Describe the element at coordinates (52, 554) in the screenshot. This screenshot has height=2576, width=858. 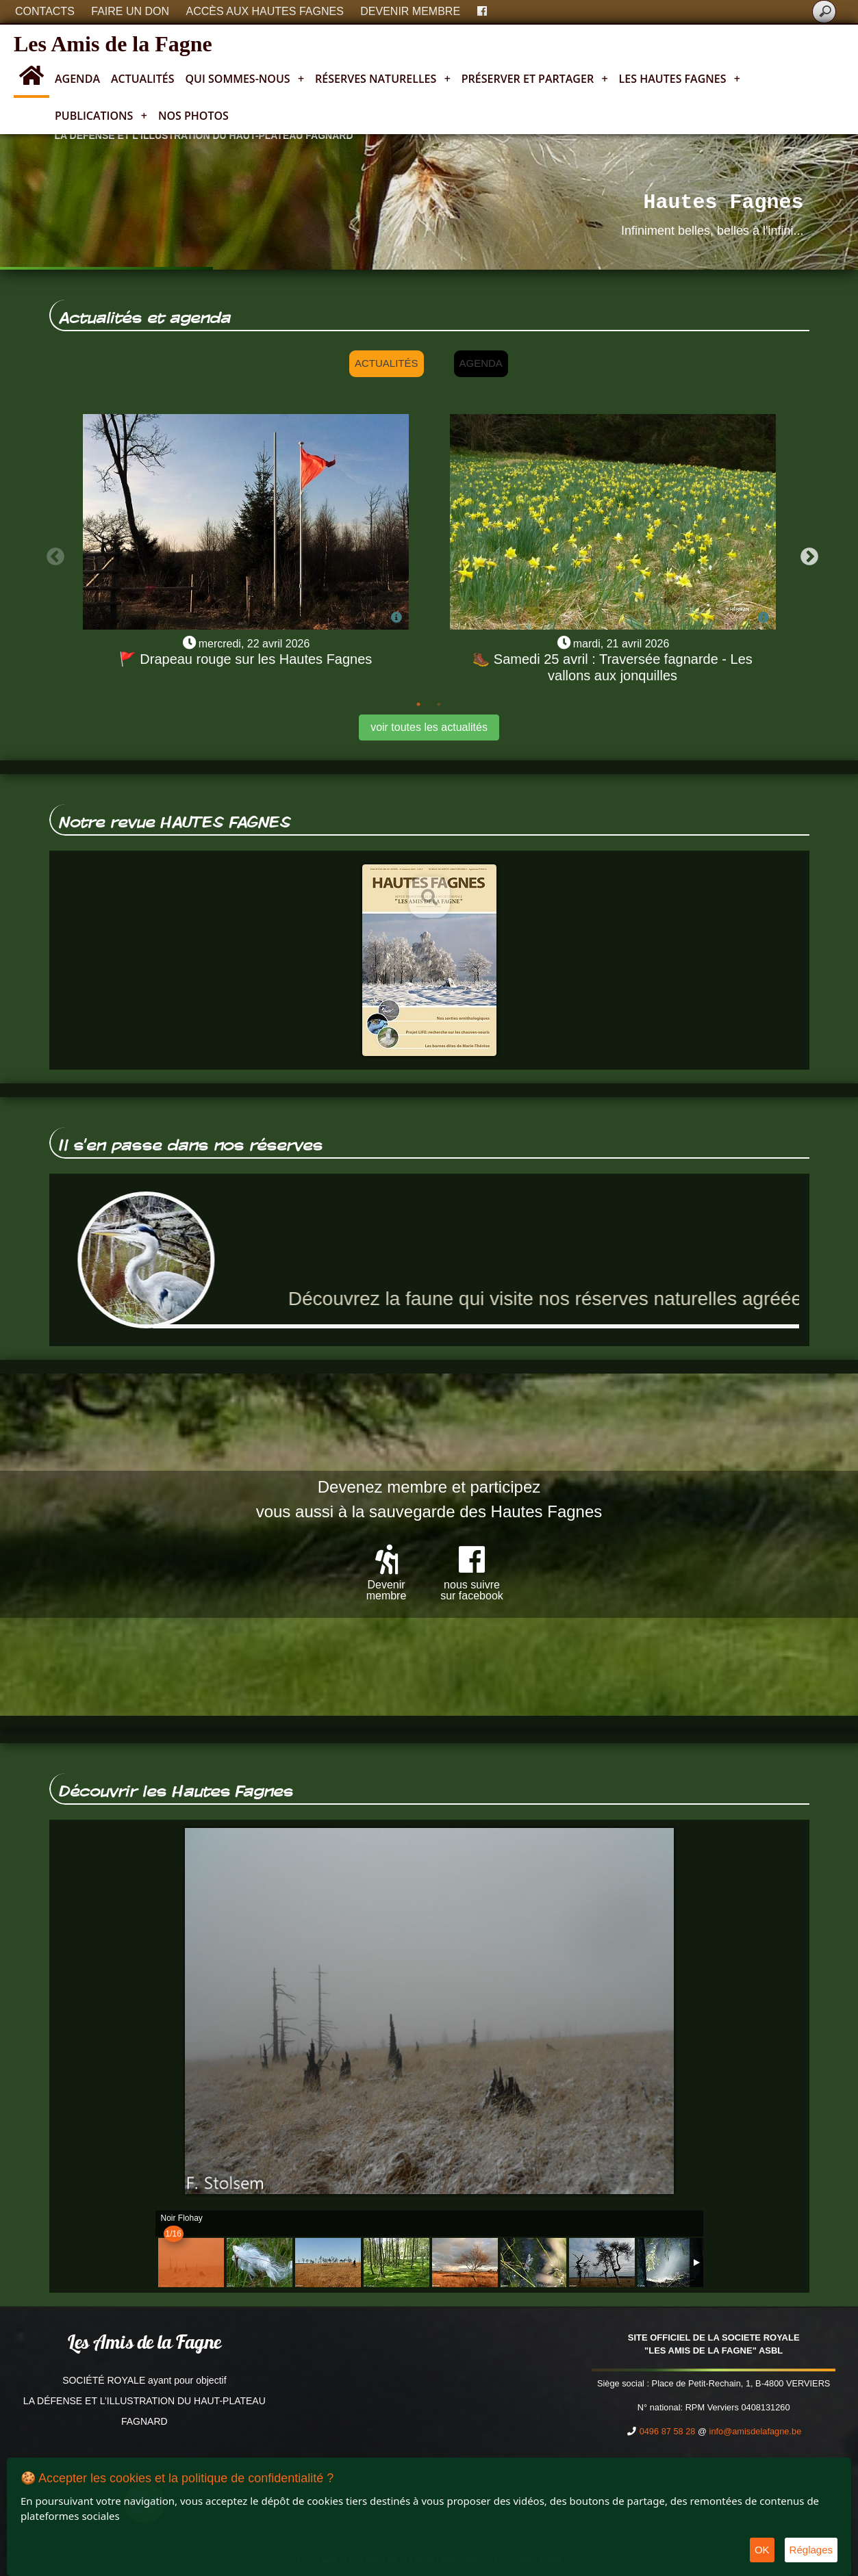
I see `Previous` at that location.